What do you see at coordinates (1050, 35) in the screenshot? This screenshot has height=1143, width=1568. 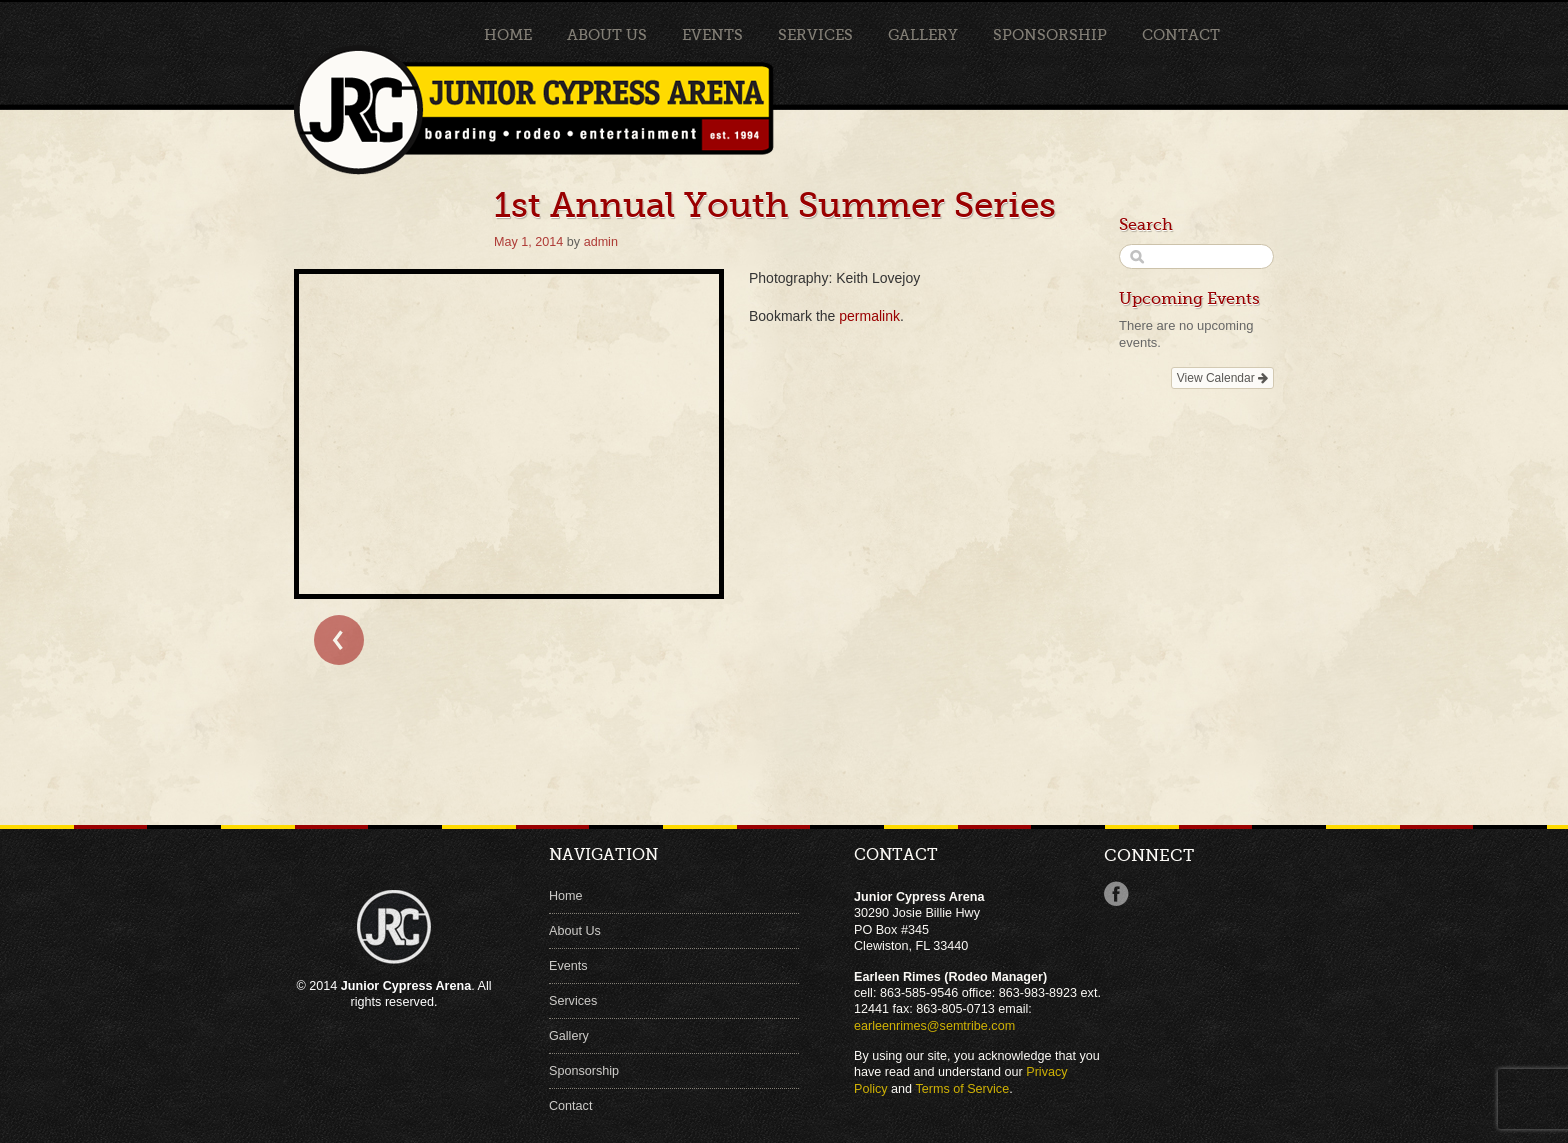 I see `Sponsorship` at bounding box center [1050, 35].